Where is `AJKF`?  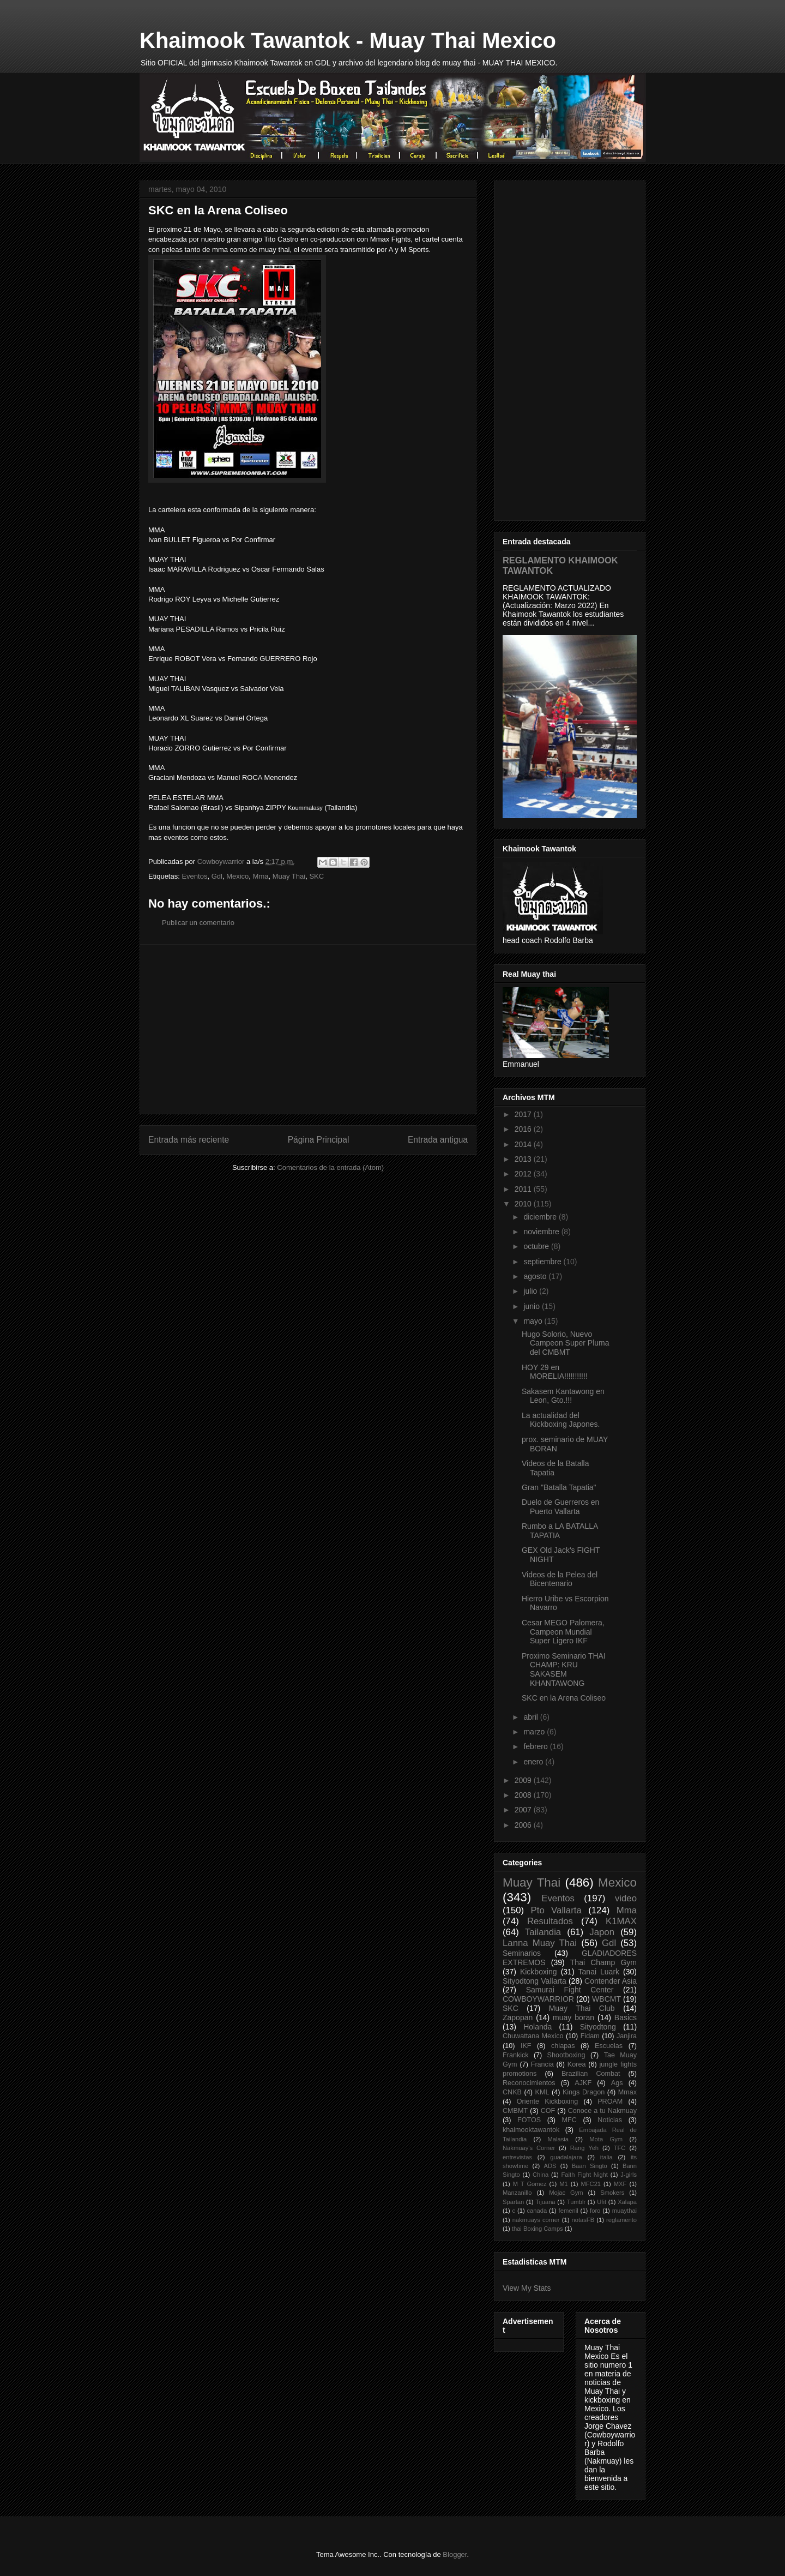
AJKF is located at coordinates (583, 2083).